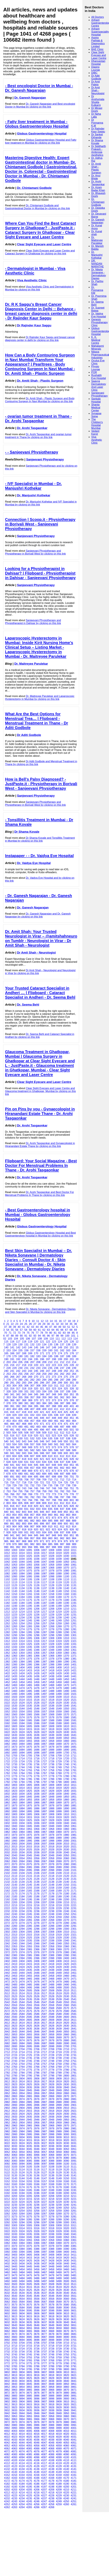 The image size is (109, 2576). What do you see at coordinates (66, 2348) in the screenshot?
I see `3730` at bounding box center [66, 2348].